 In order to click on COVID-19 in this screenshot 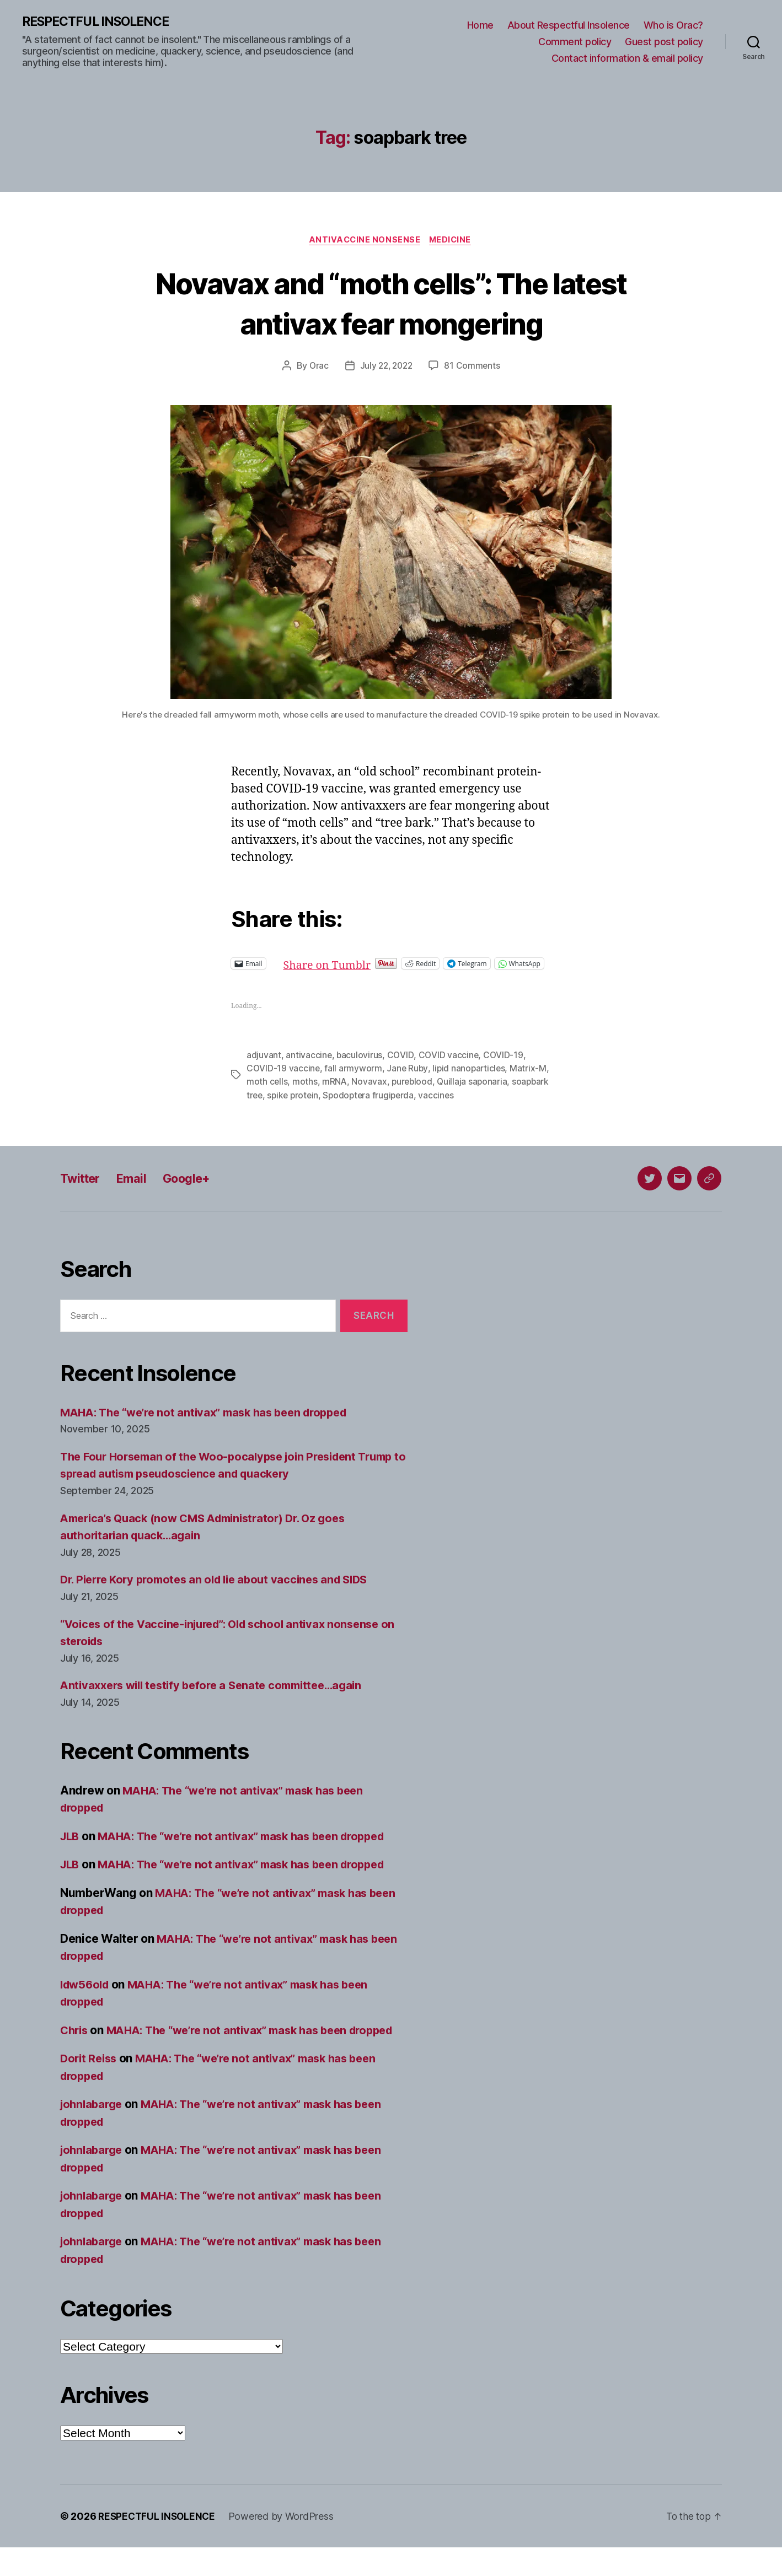, I will do `click(504, 1066)`.